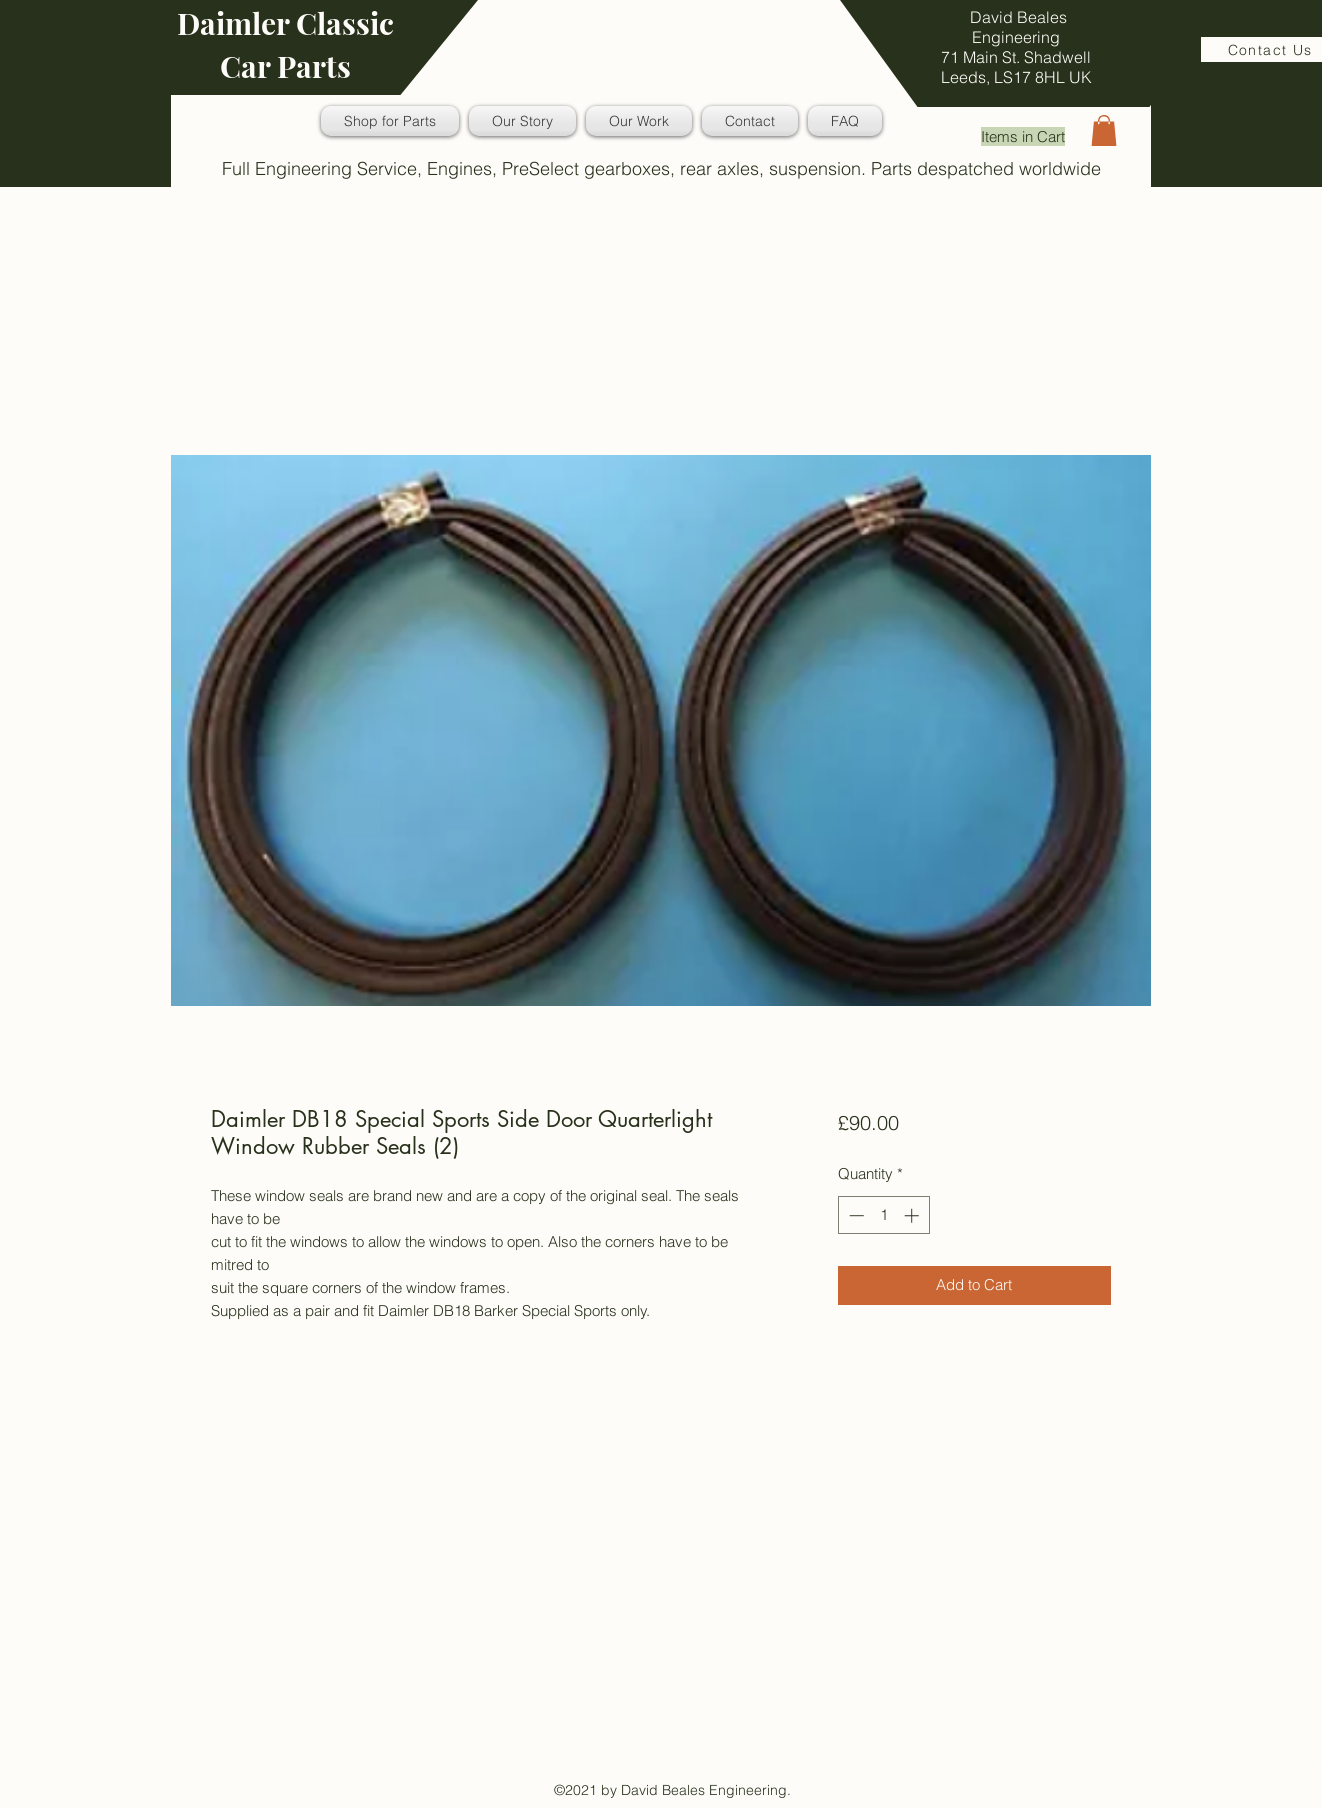 The height and width of the screenshot is (1808, 1322). I want to click on [spinbutton], so click(883, 1215).